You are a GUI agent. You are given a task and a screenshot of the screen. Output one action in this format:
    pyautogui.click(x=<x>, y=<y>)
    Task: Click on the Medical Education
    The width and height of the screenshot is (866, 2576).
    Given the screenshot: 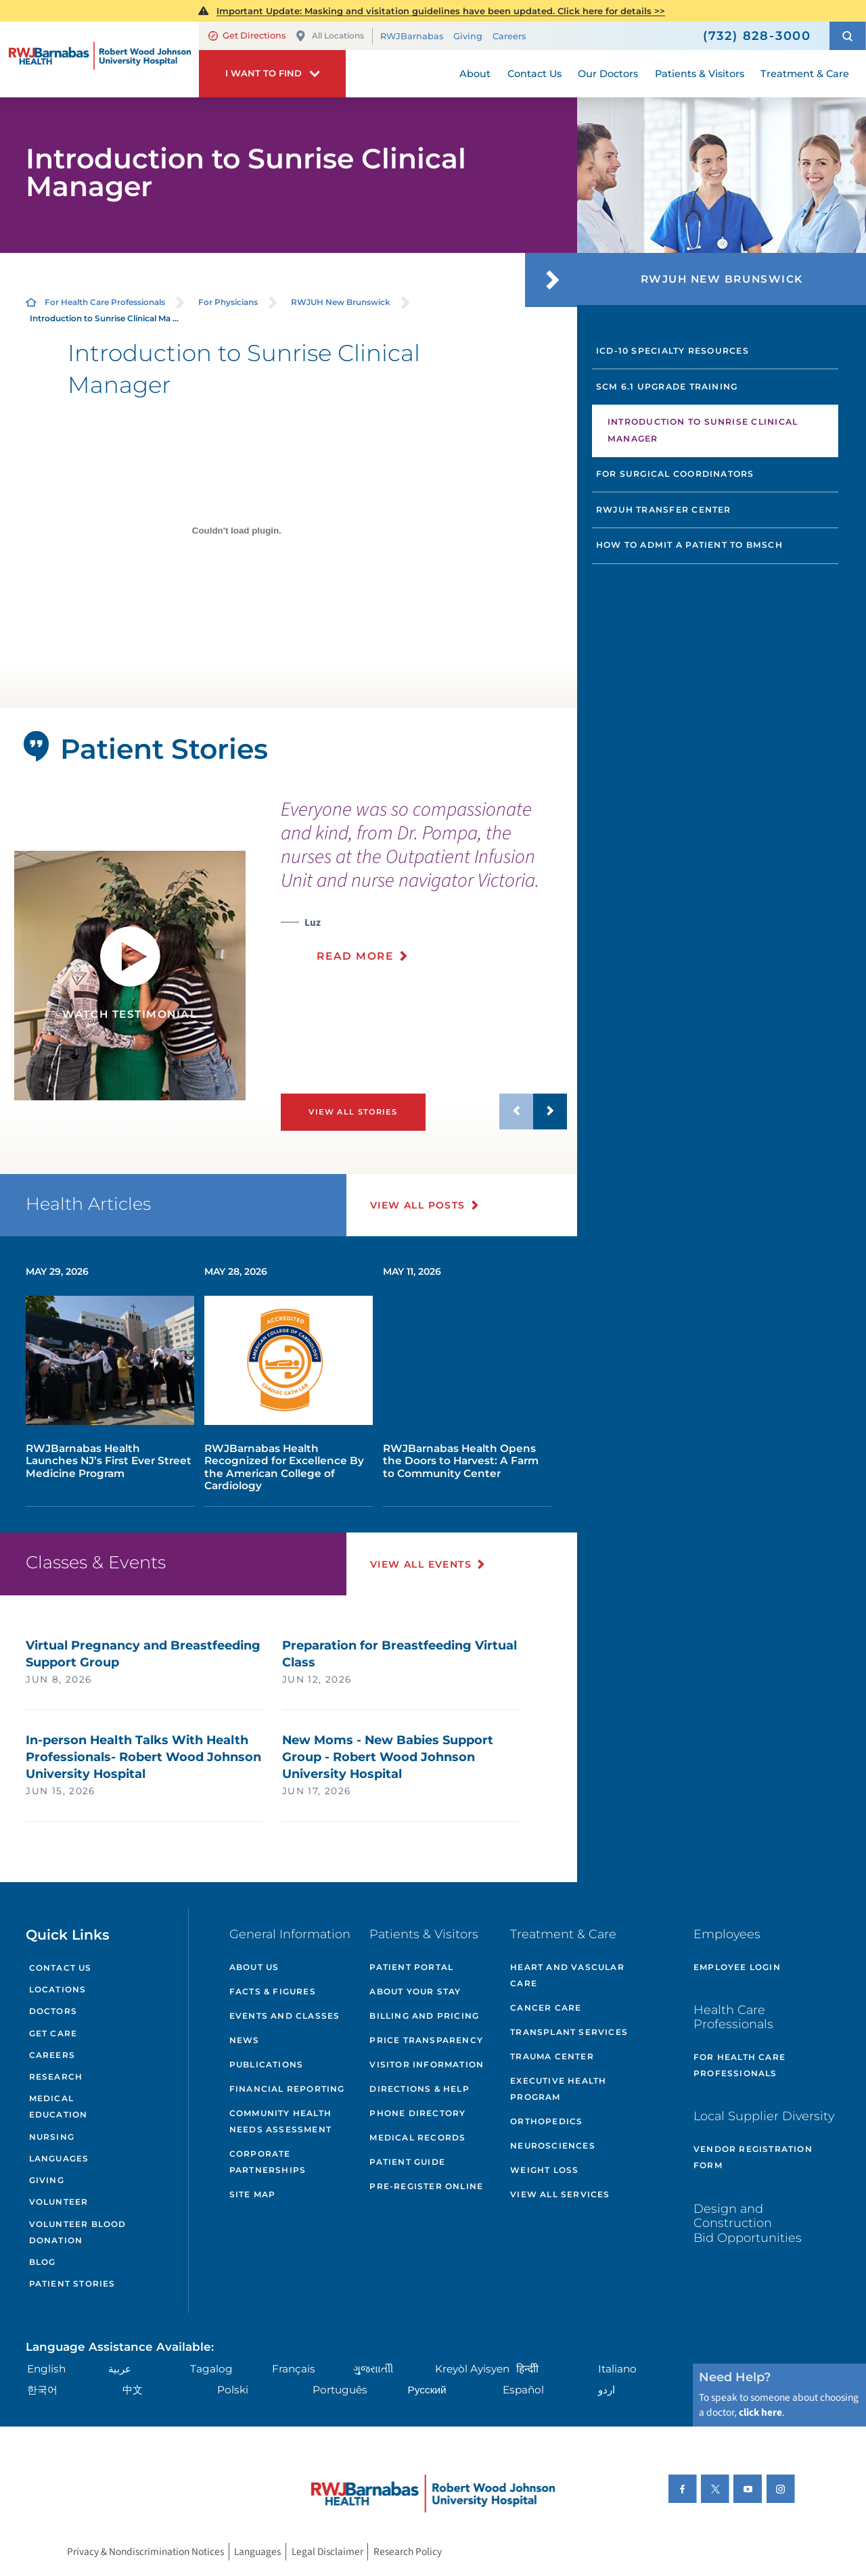 What is the action you would take?
    pyautogui.click(x=58, y=2106)
    